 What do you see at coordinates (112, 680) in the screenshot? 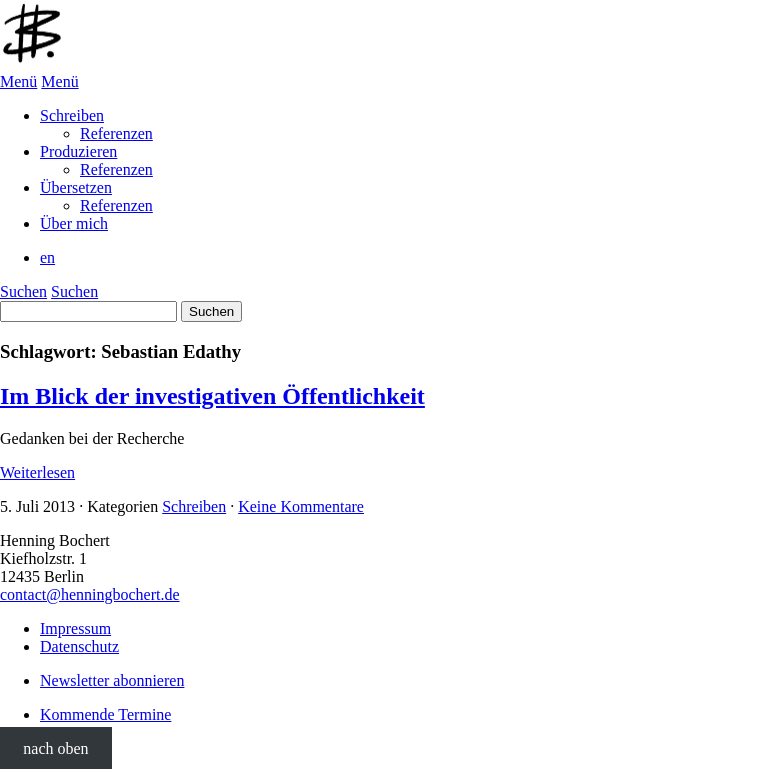
I see `Newsletter abonnieren` at bounding box center [112, 680].